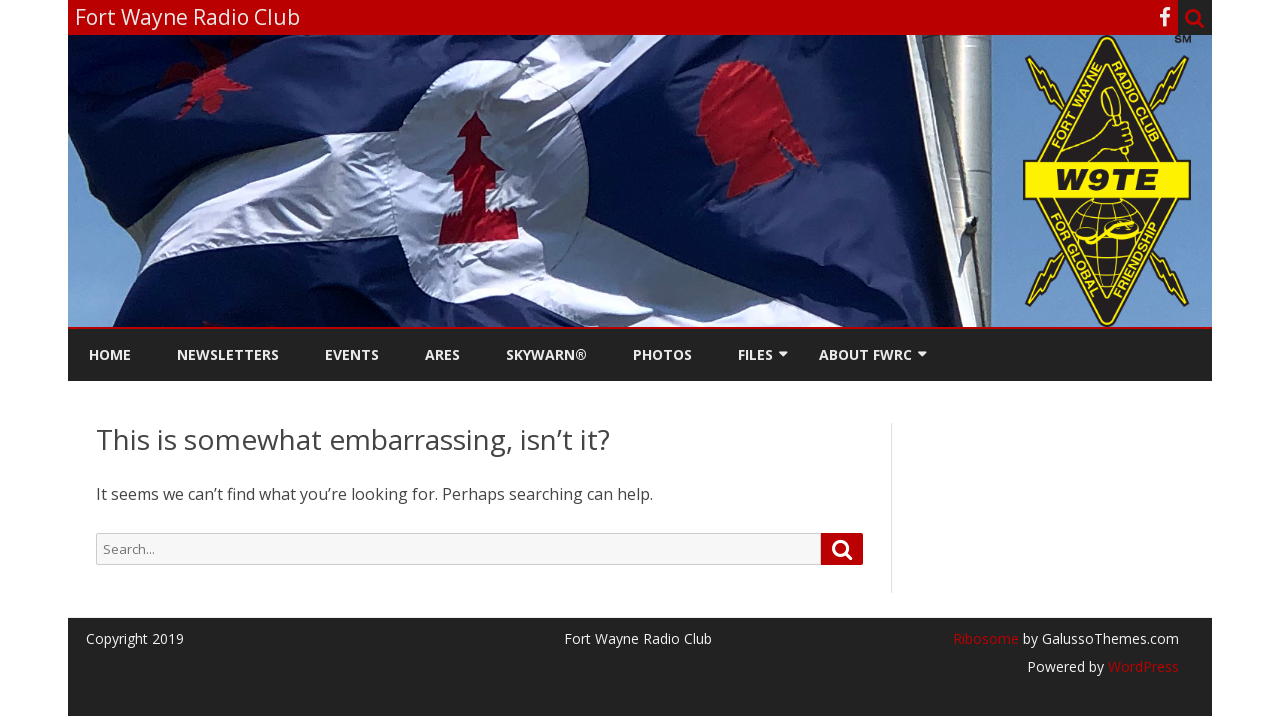 The image size is (1280, 720). I want to click on ARES, so click(442, 354).